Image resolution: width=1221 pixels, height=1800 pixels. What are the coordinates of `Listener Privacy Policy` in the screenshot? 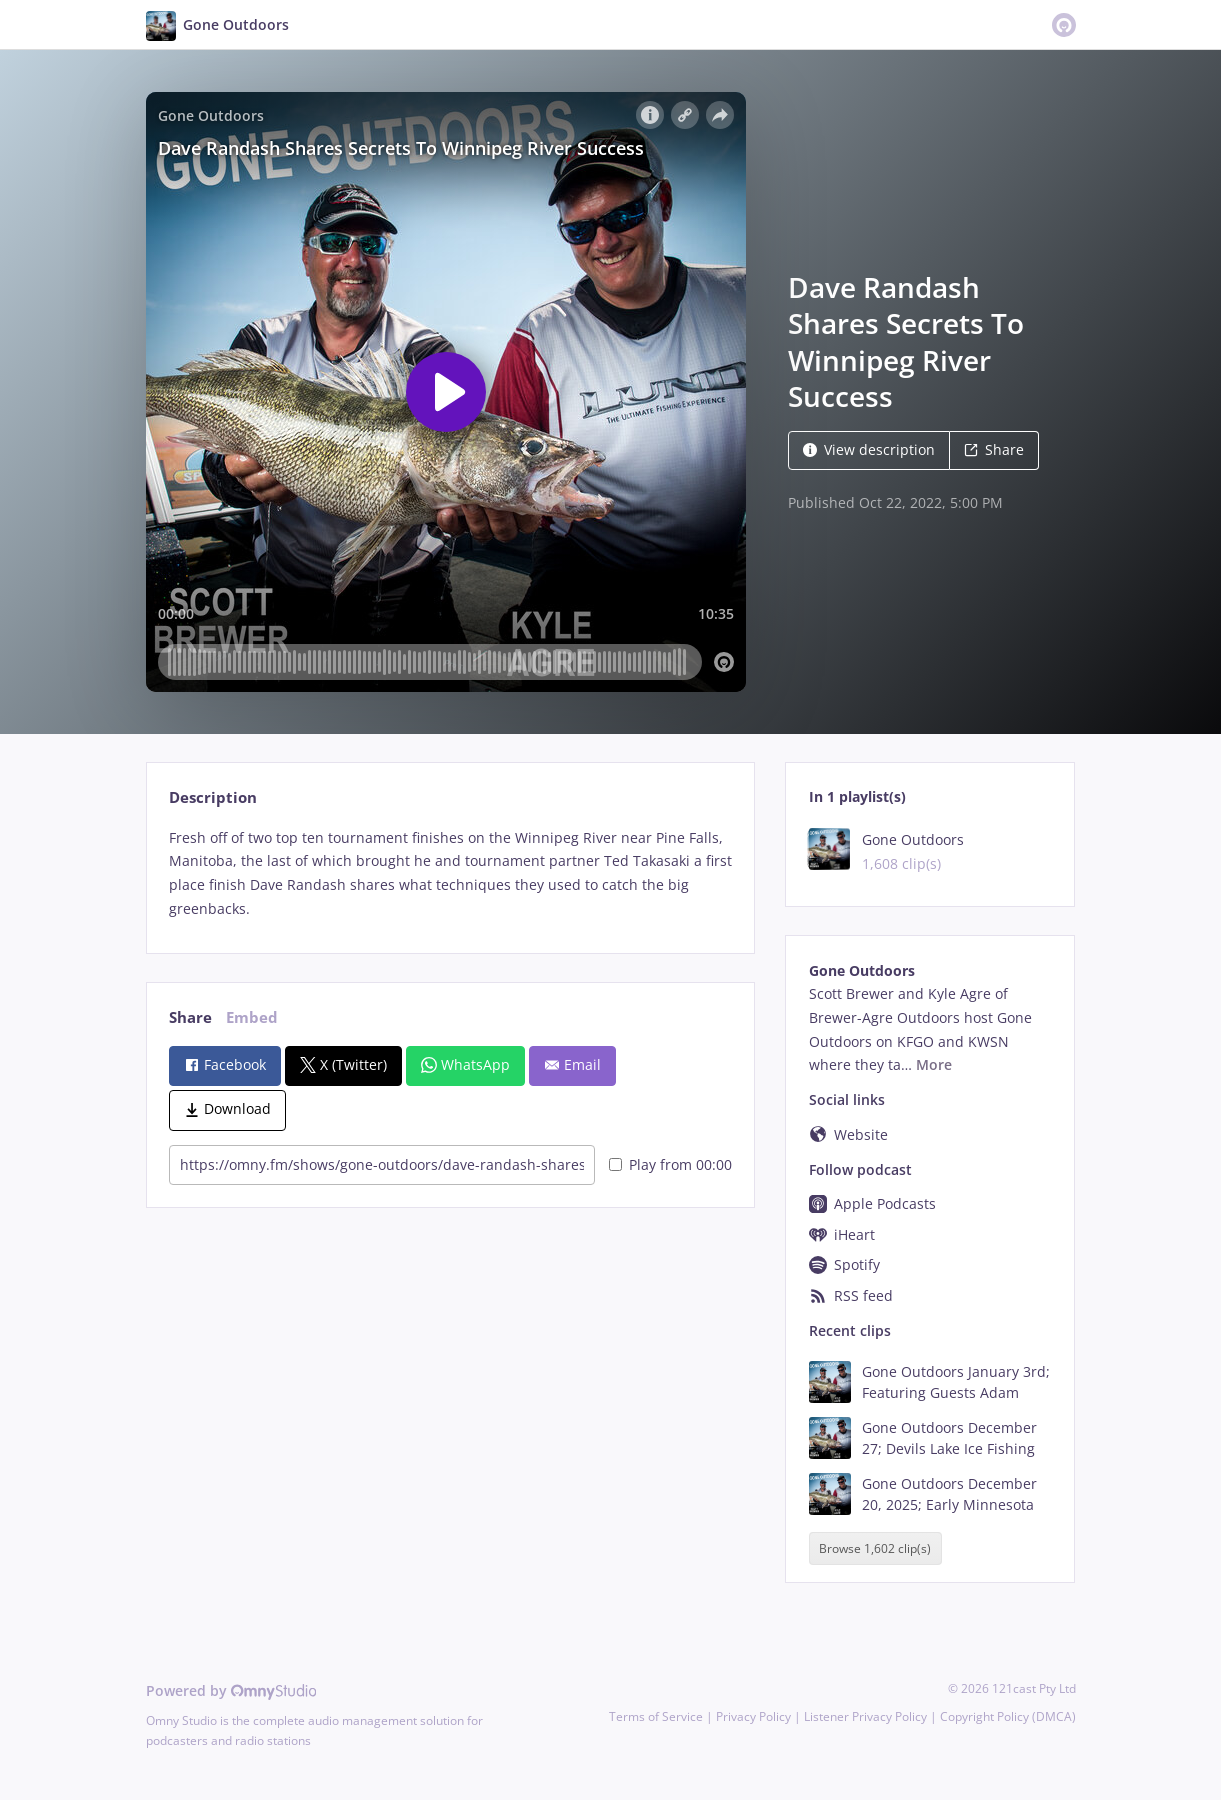 It's located at (865, 1716).